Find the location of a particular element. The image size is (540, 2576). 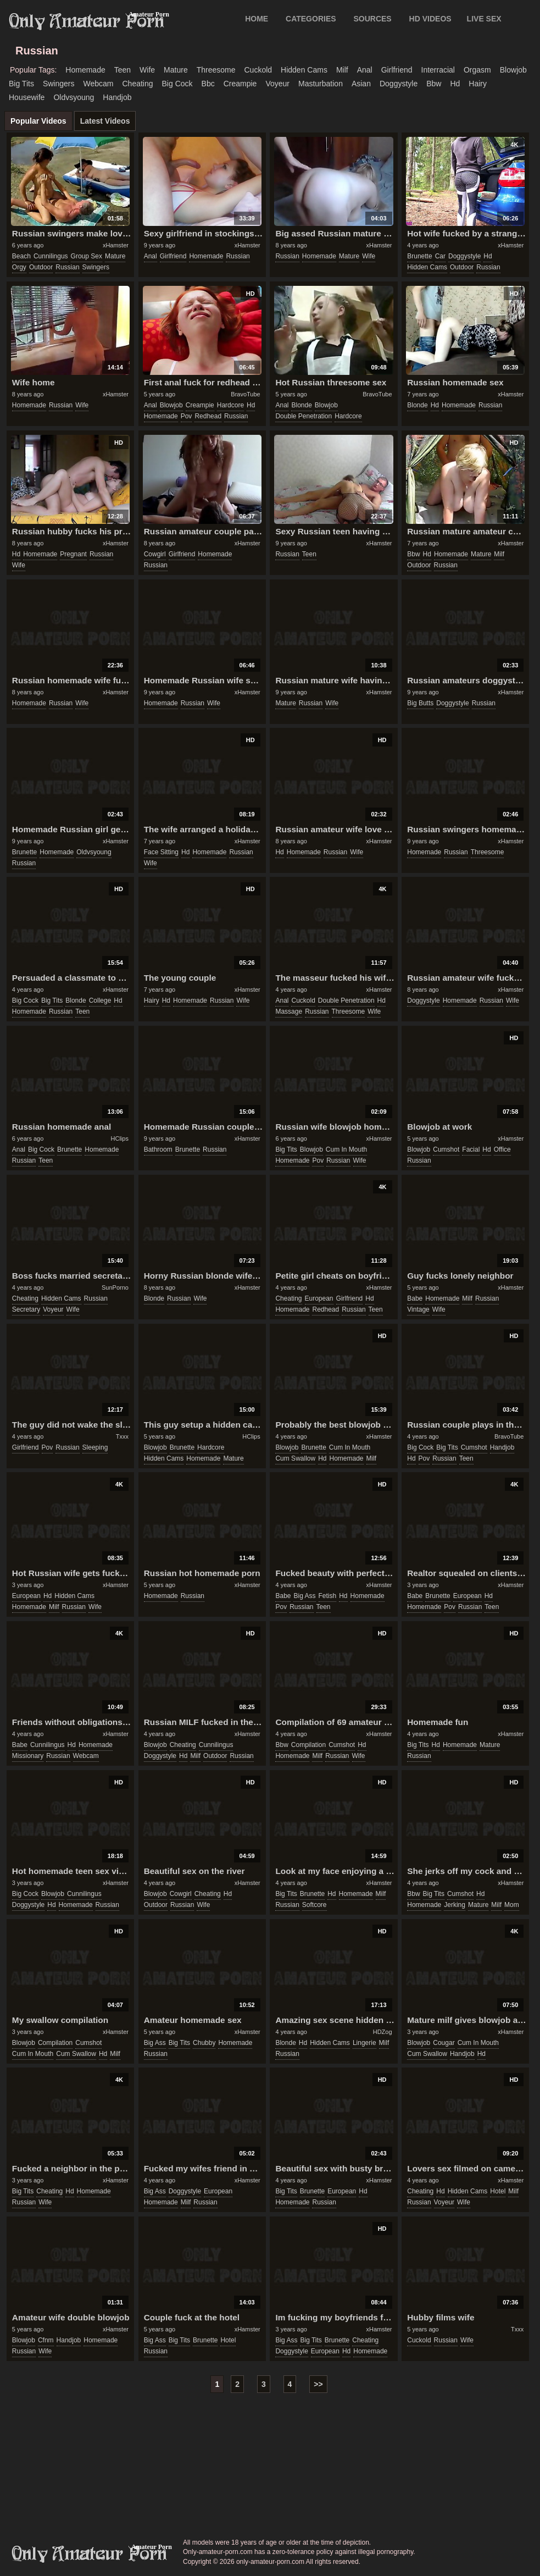

masturbation is located at coordinates (320, 83).